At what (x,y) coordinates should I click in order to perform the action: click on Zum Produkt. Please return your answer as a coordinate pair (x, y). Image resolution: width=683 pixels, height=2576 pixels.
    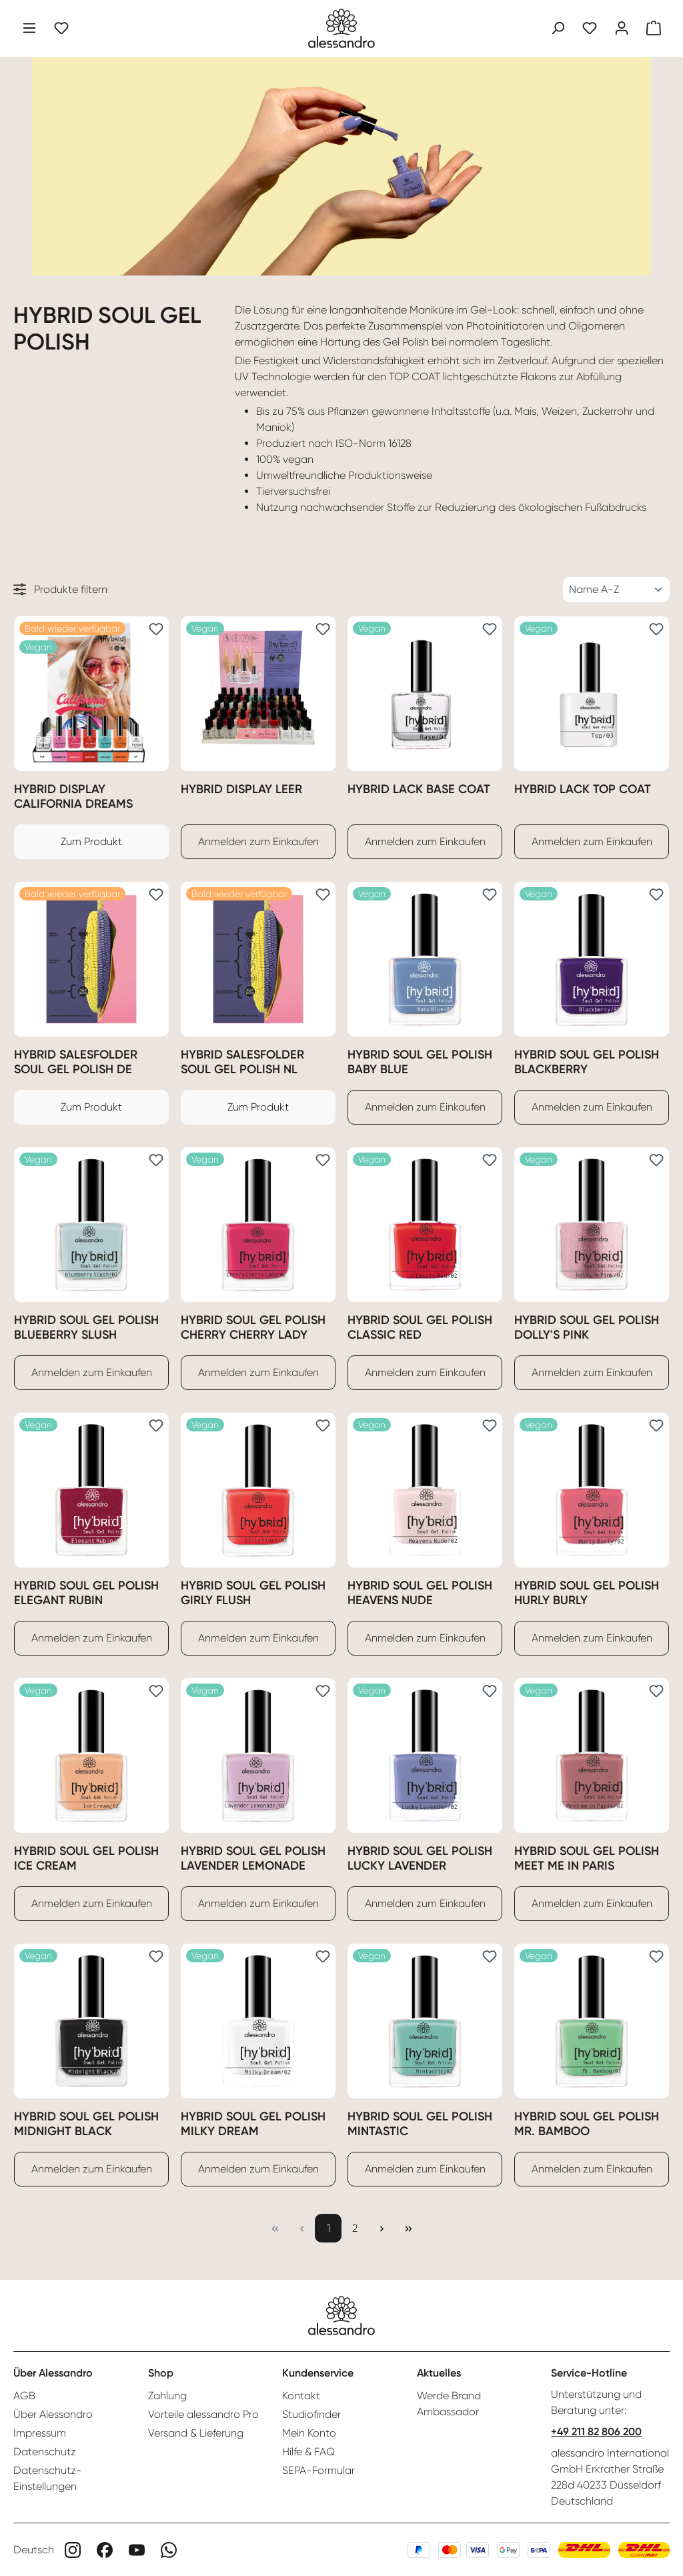
    Looking at the image, I should click on (91, 841).